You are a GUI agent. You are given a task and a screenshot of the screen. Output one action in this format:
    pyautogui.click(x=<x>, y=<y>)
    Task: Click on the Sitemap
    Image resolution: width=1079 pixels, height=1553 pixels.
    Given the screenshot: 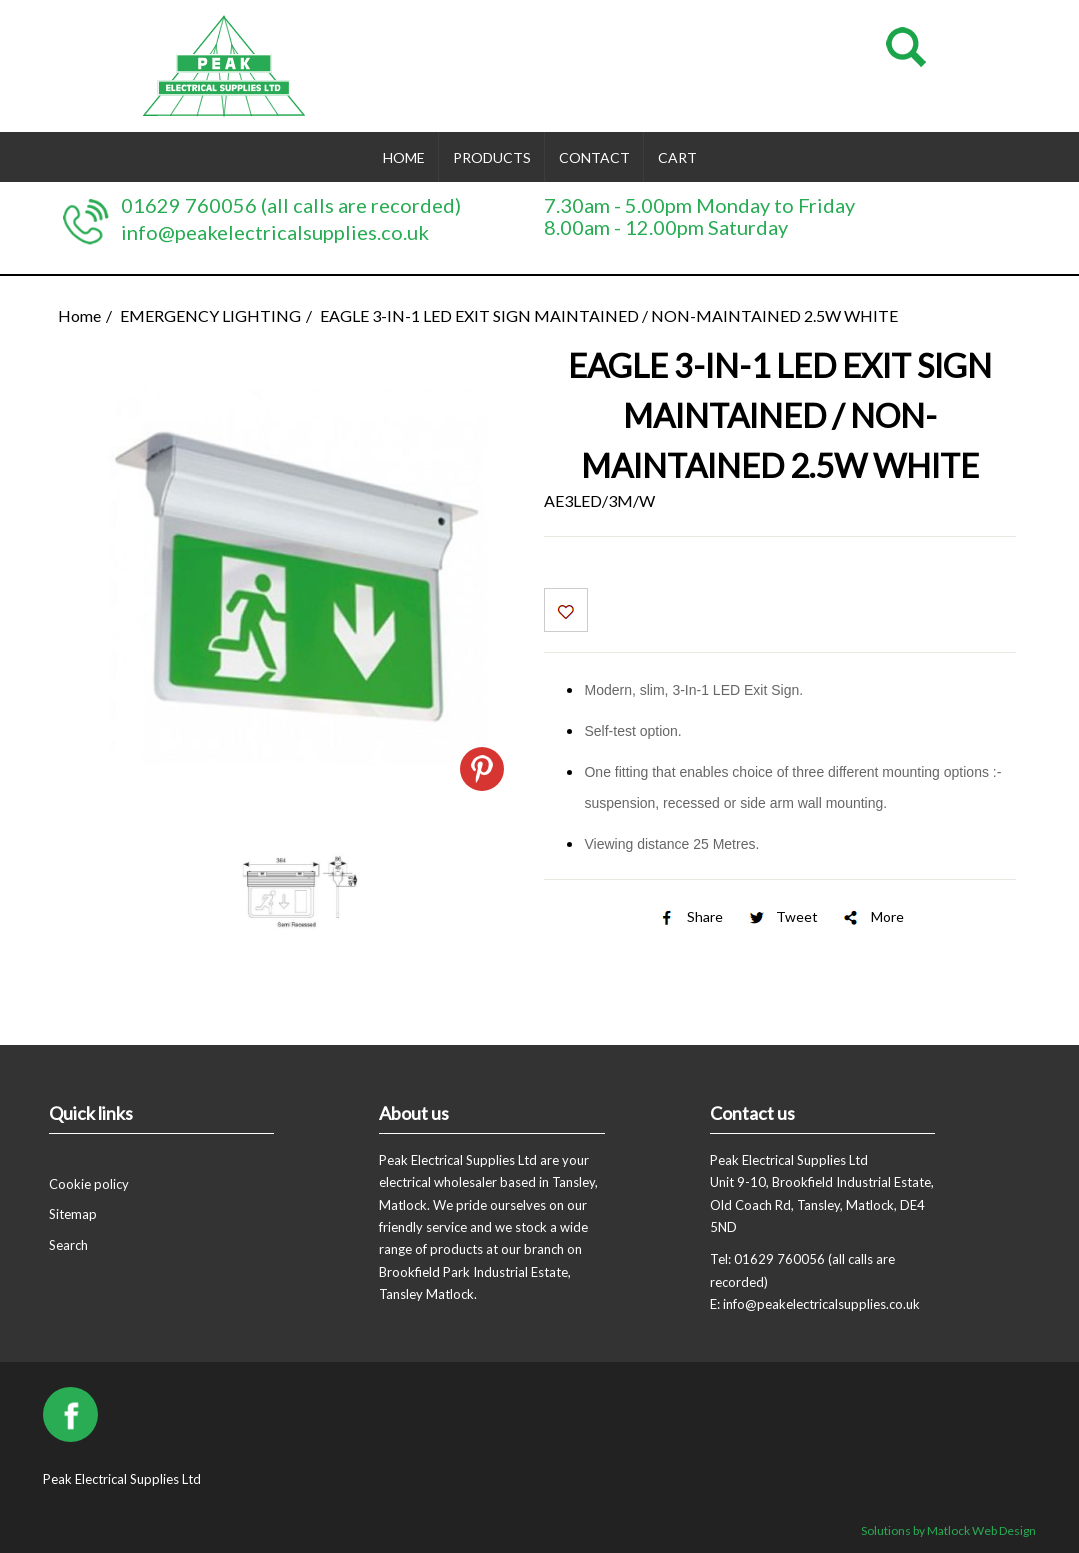 What is the action you would take?
    pyautogui.click(x=73, y=1214)
    